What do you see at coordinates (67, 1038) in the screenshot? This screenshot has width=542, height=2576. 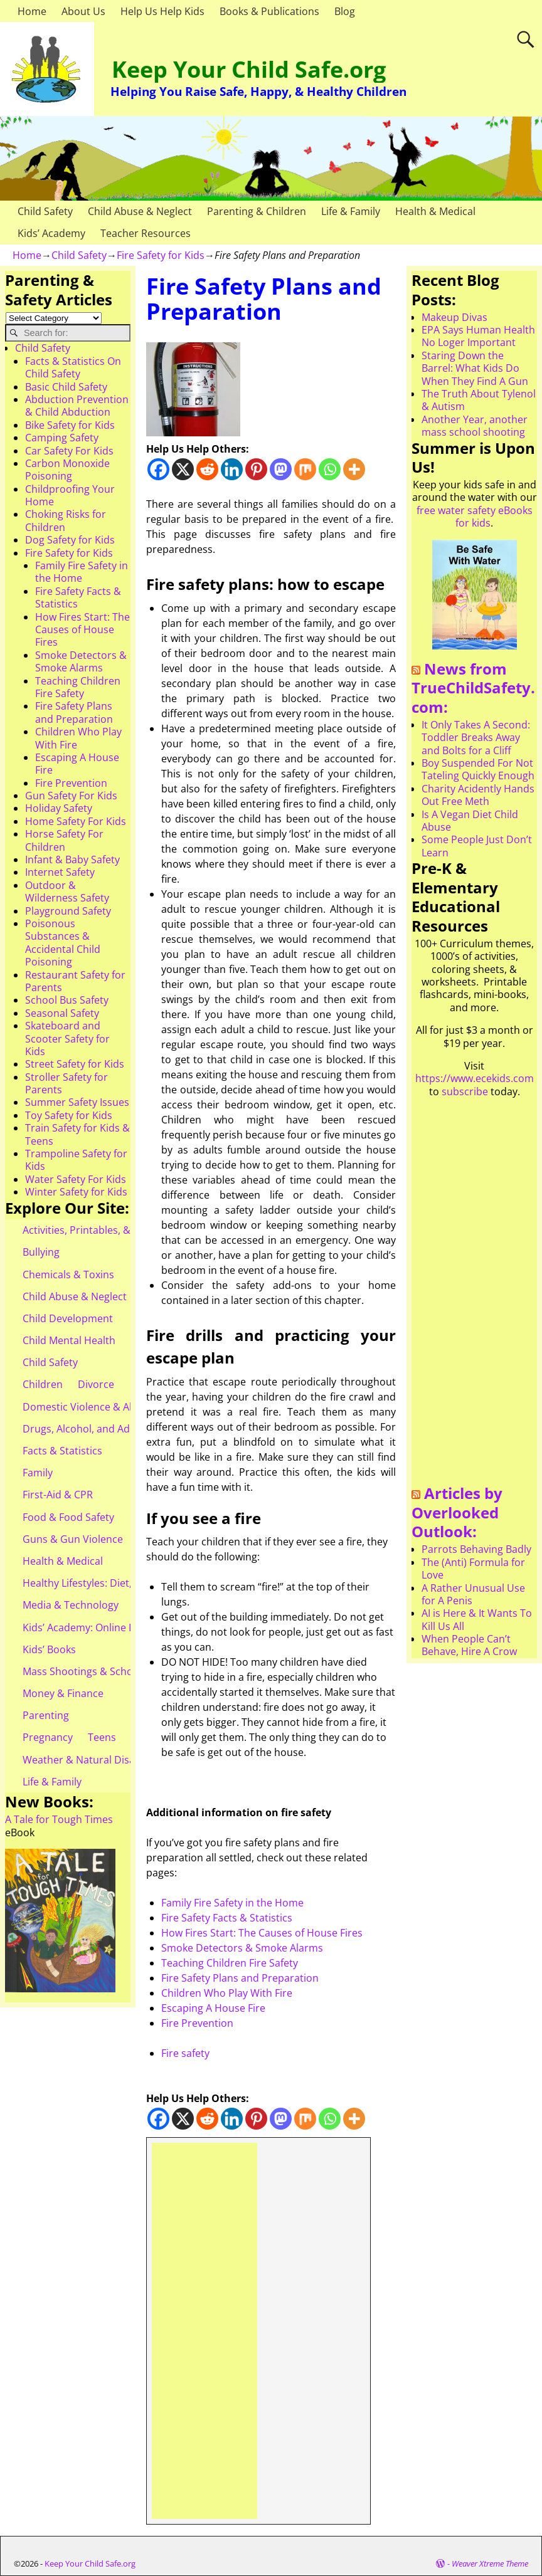 I see `Skateboard and Scooter Safety for Kids` at bounding box center [67, 1038].